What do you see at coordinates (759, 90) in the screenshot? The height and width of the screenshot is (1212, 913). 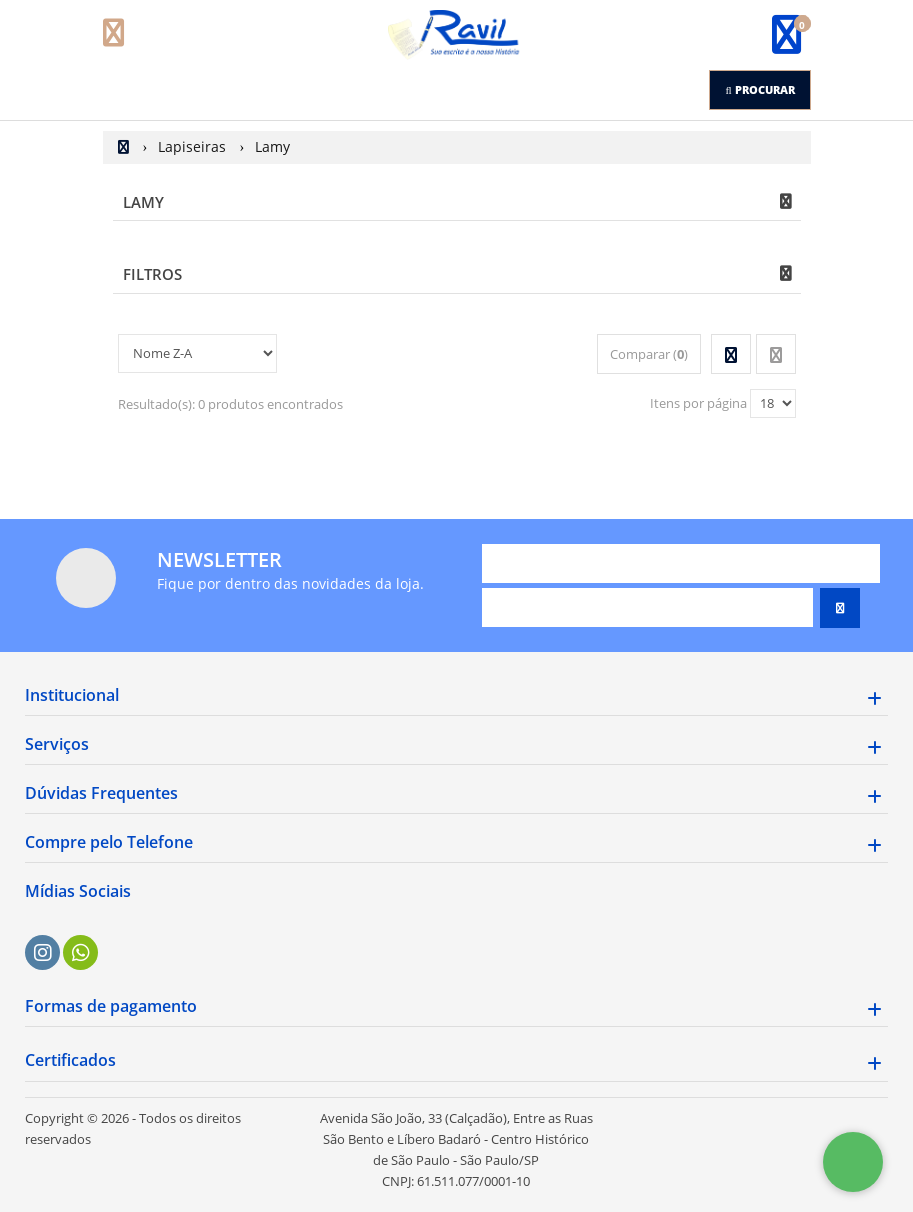 I see `[Procurar]` at bounding box center [759, 90].